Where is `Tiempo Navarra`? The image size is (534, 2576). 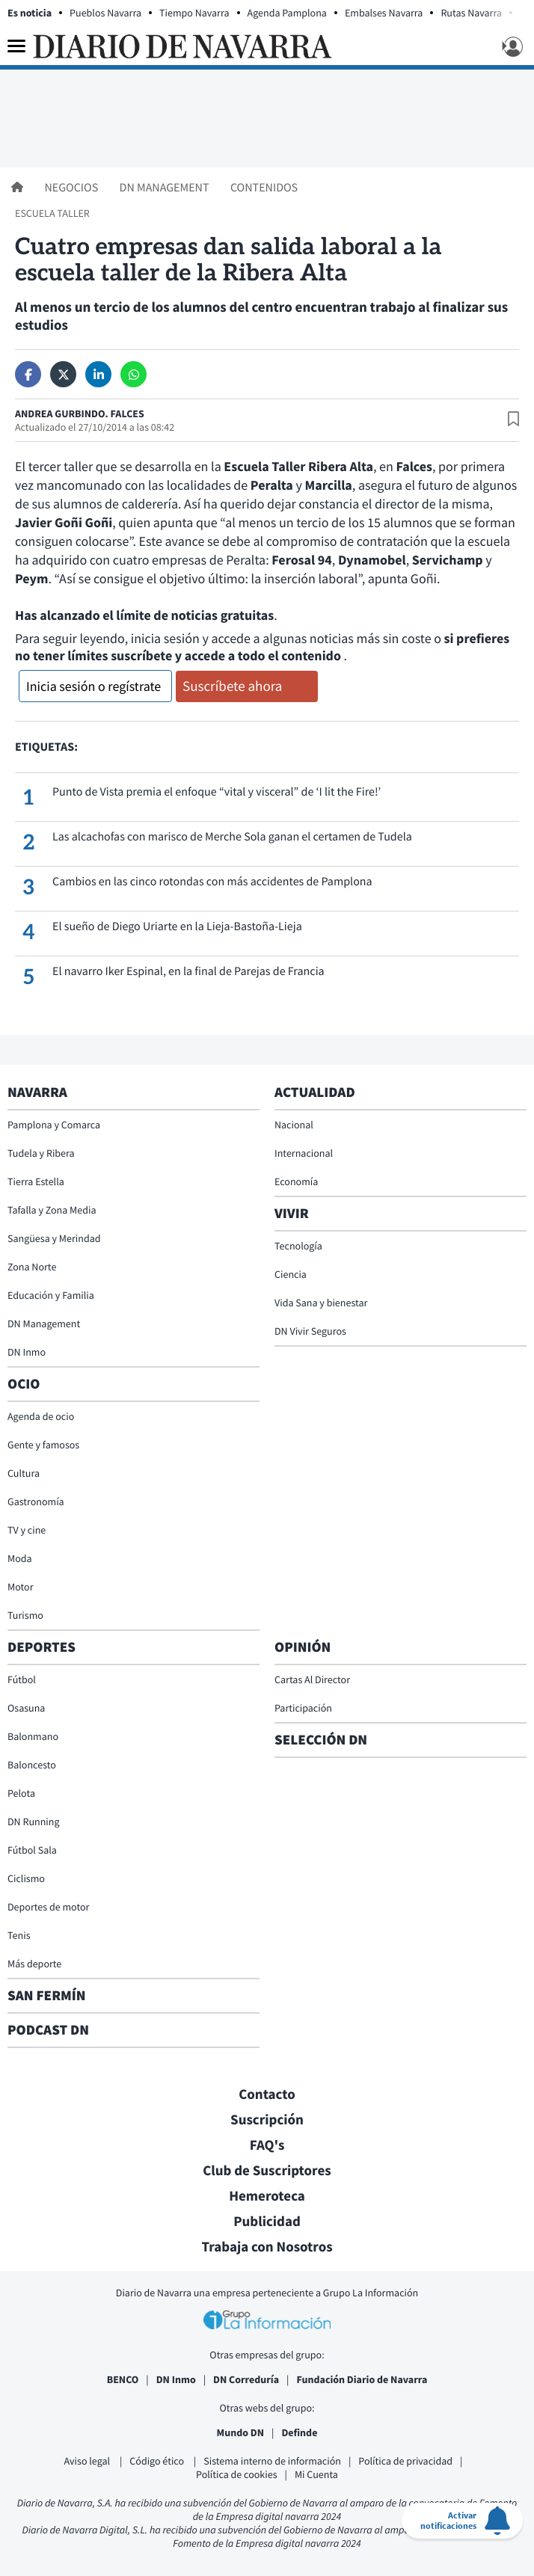
Tiempo Navarra is located at coordinates (194, 12).